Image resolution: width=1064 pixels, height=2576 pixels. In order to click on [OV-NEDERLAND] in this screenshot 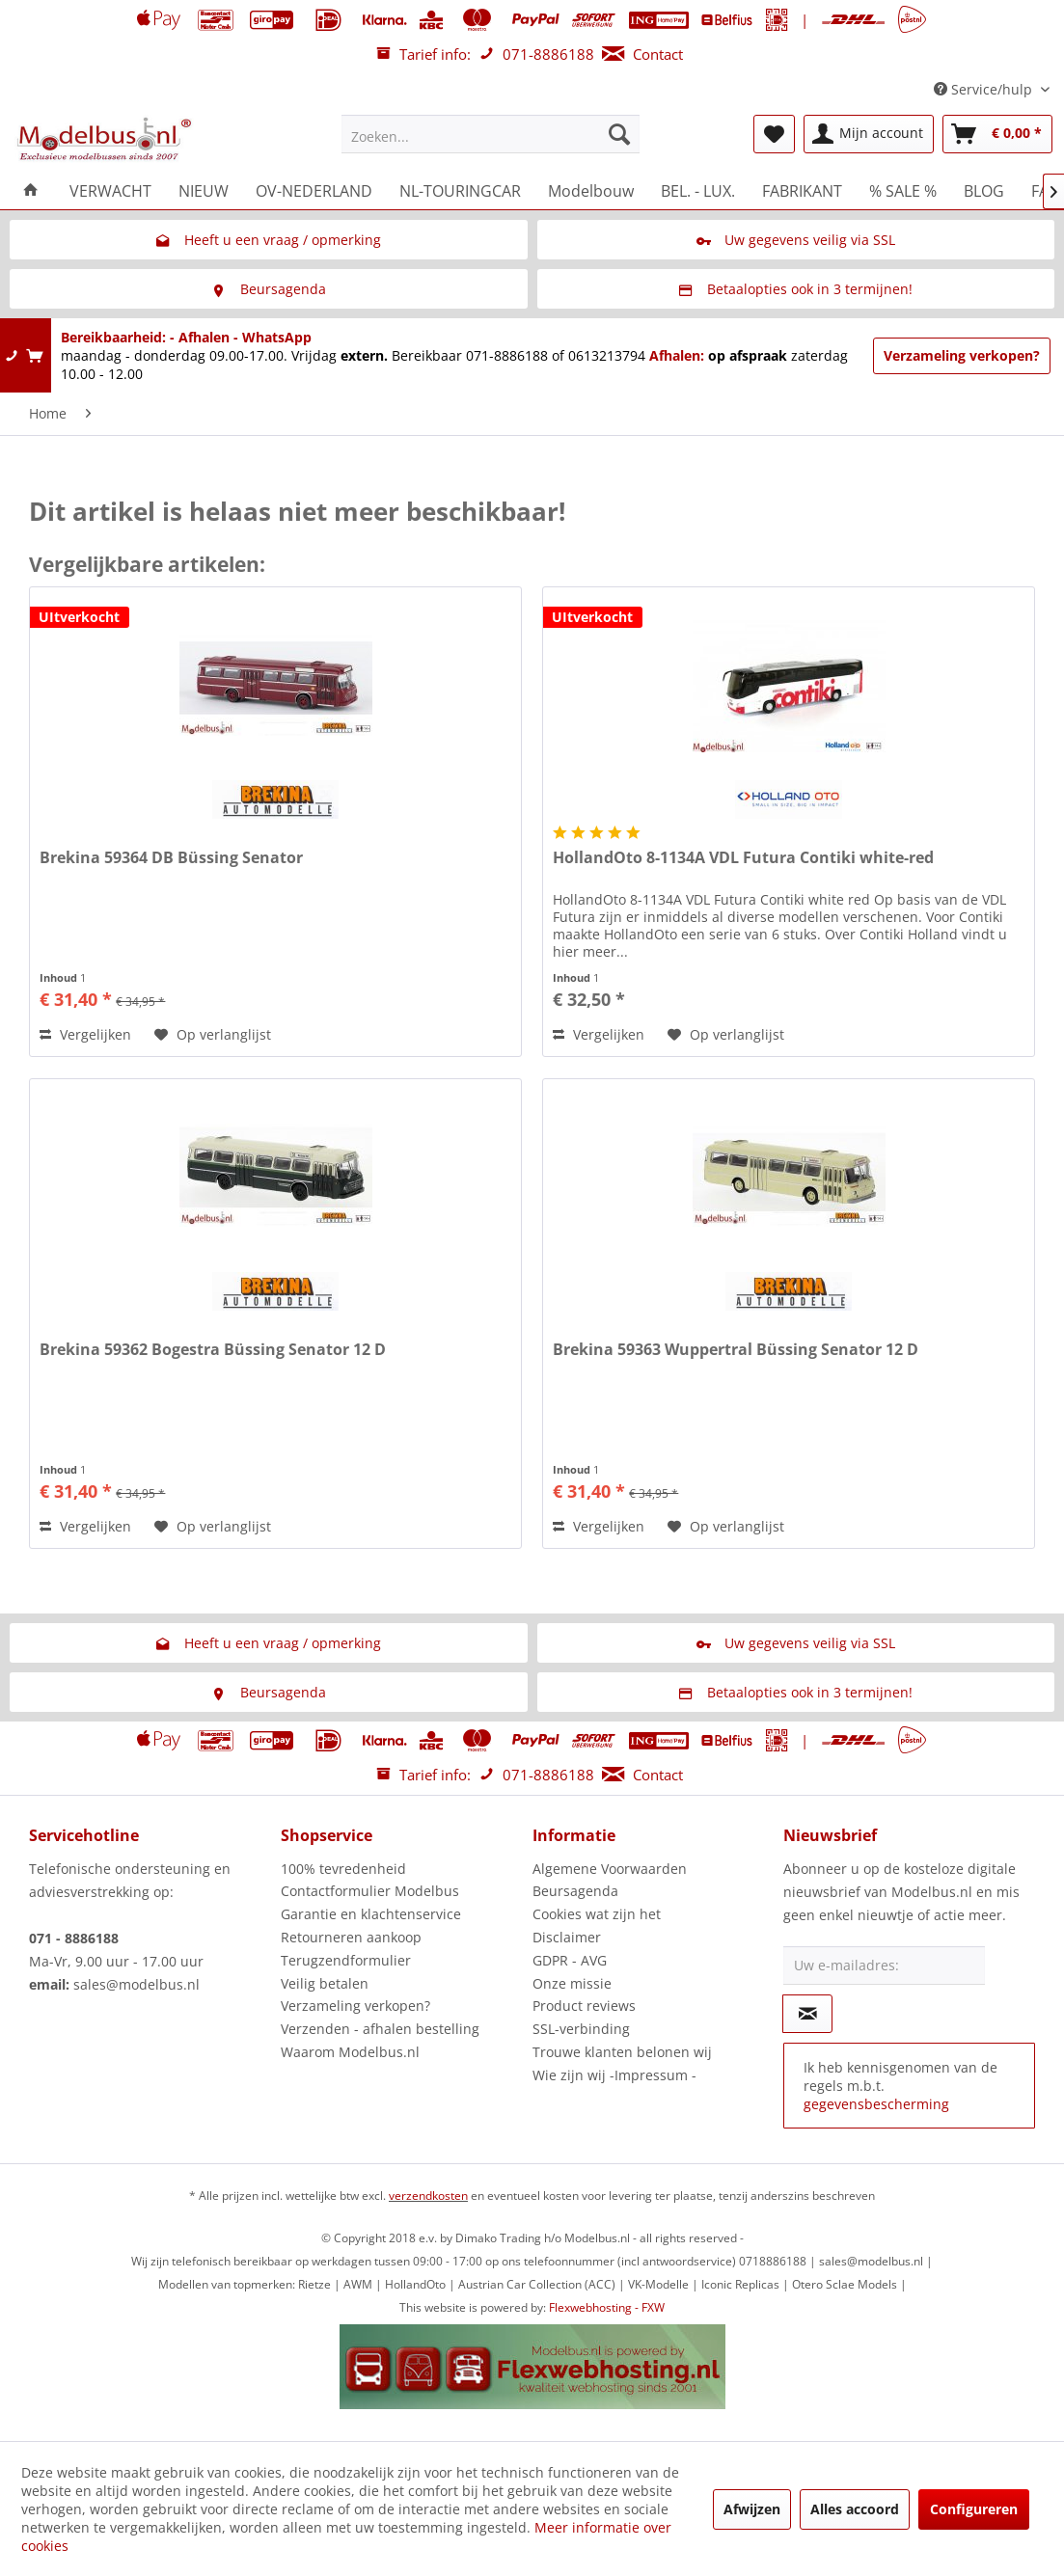, I will do `click(314, 191)`.